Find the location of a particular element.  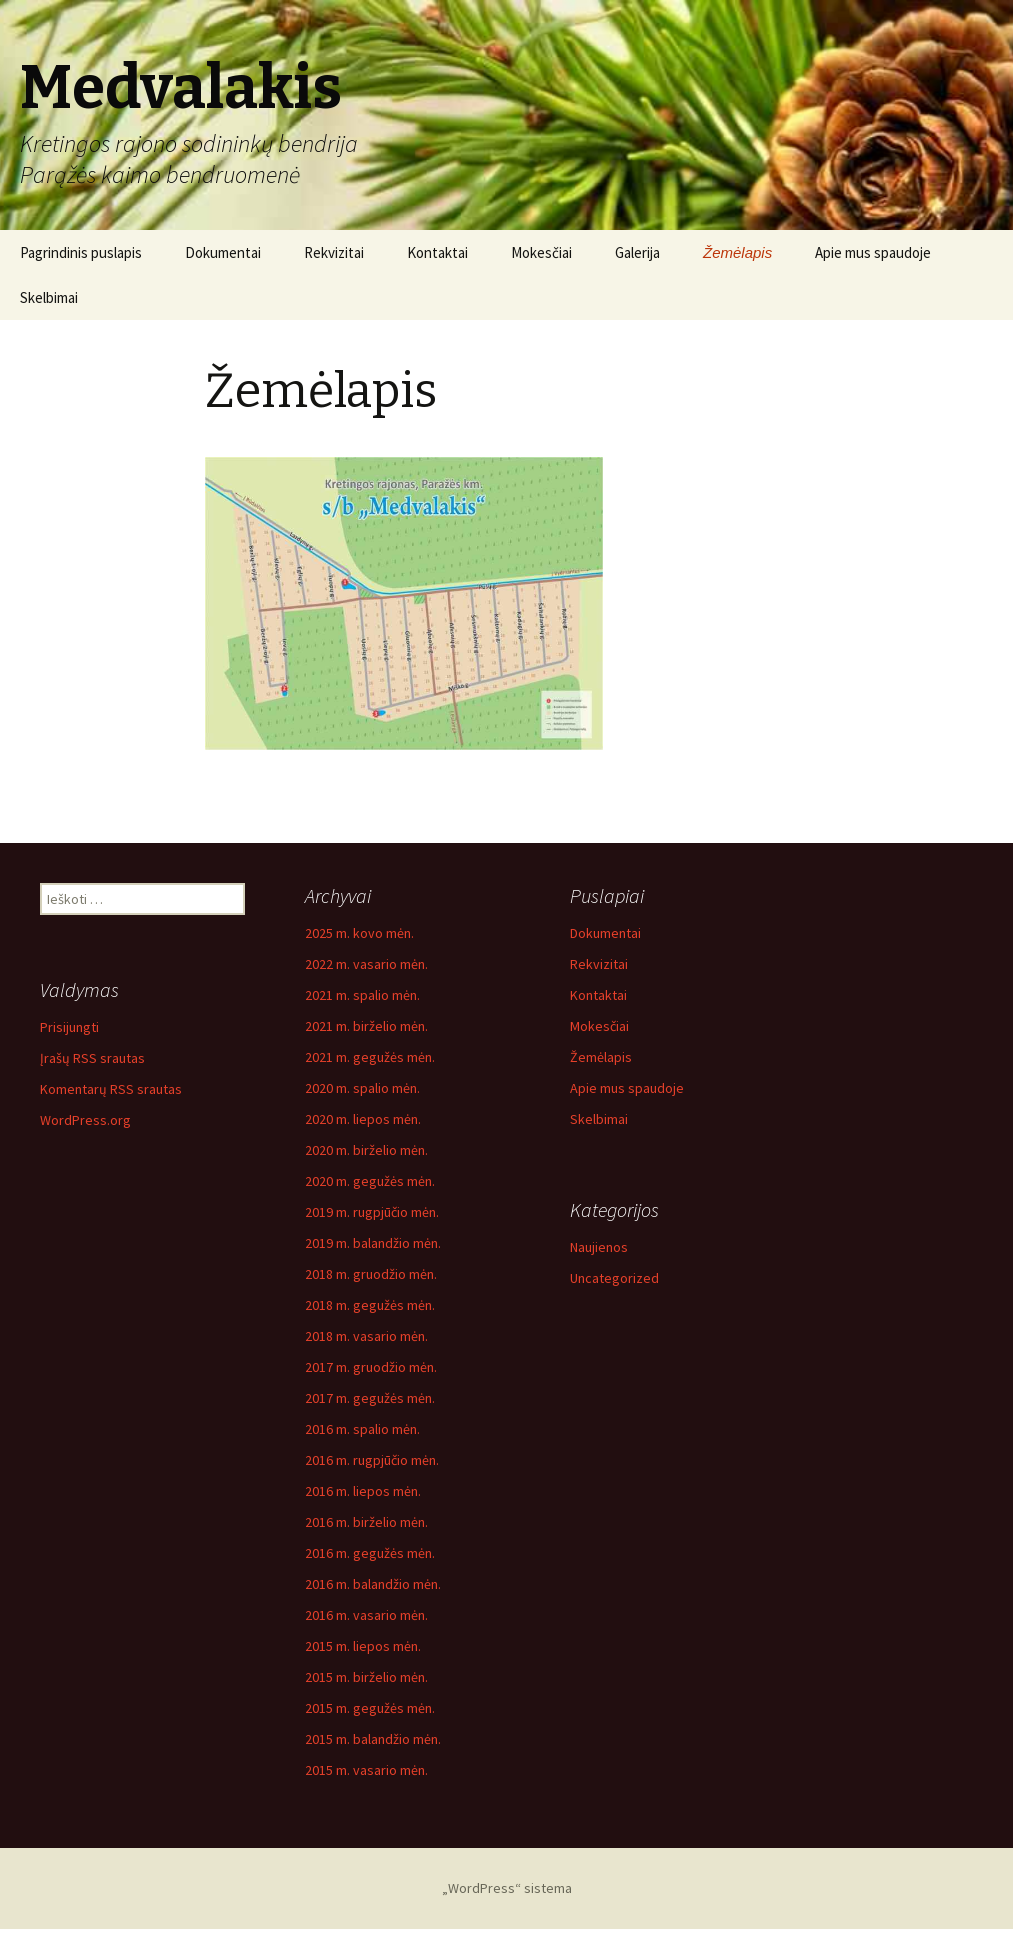

2015 m. liepos mėn. is located at coordinates (363, 1646).